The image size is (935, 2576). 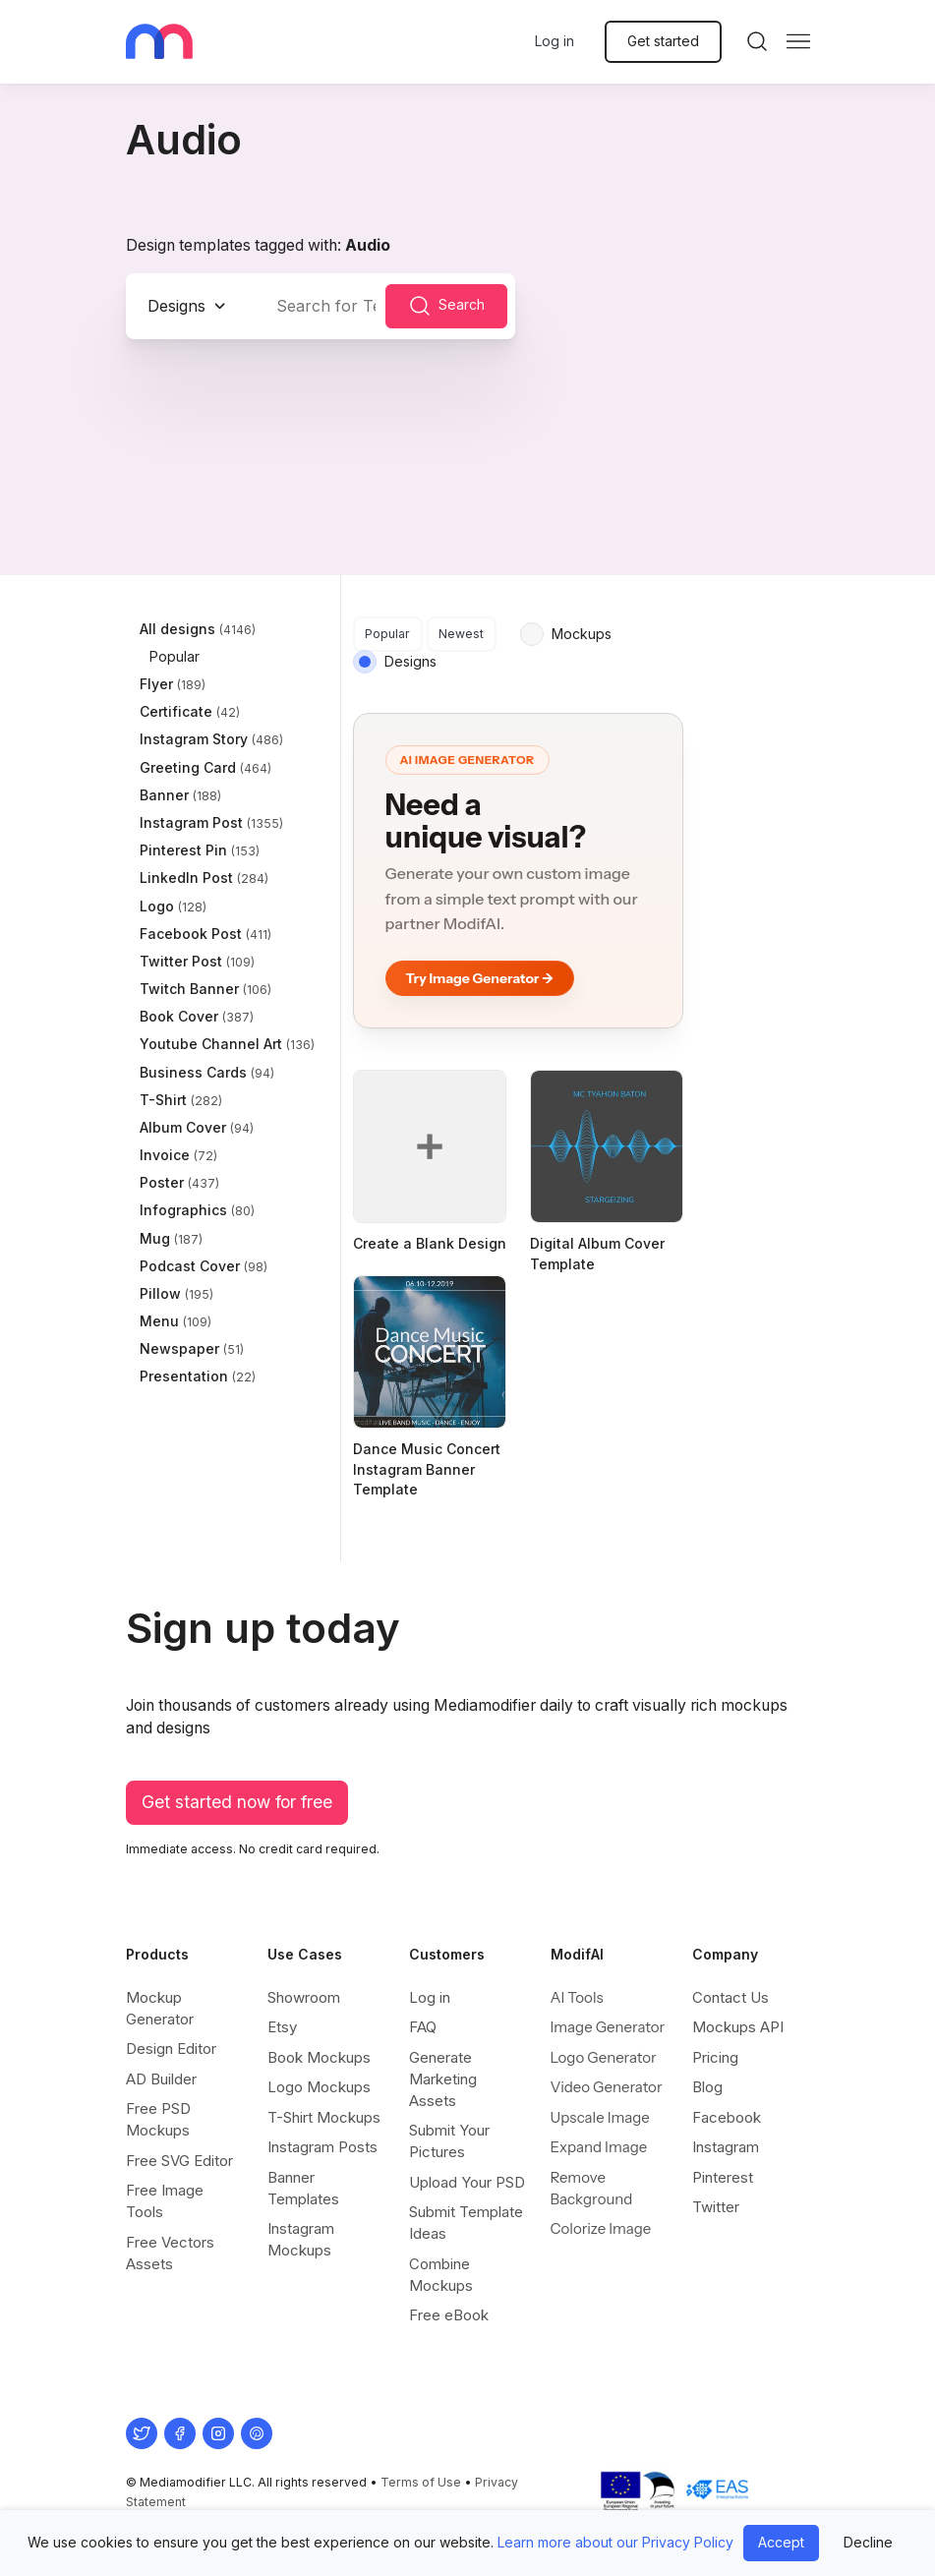 I want to click on AD Builder, so click(x=161, y=2079).